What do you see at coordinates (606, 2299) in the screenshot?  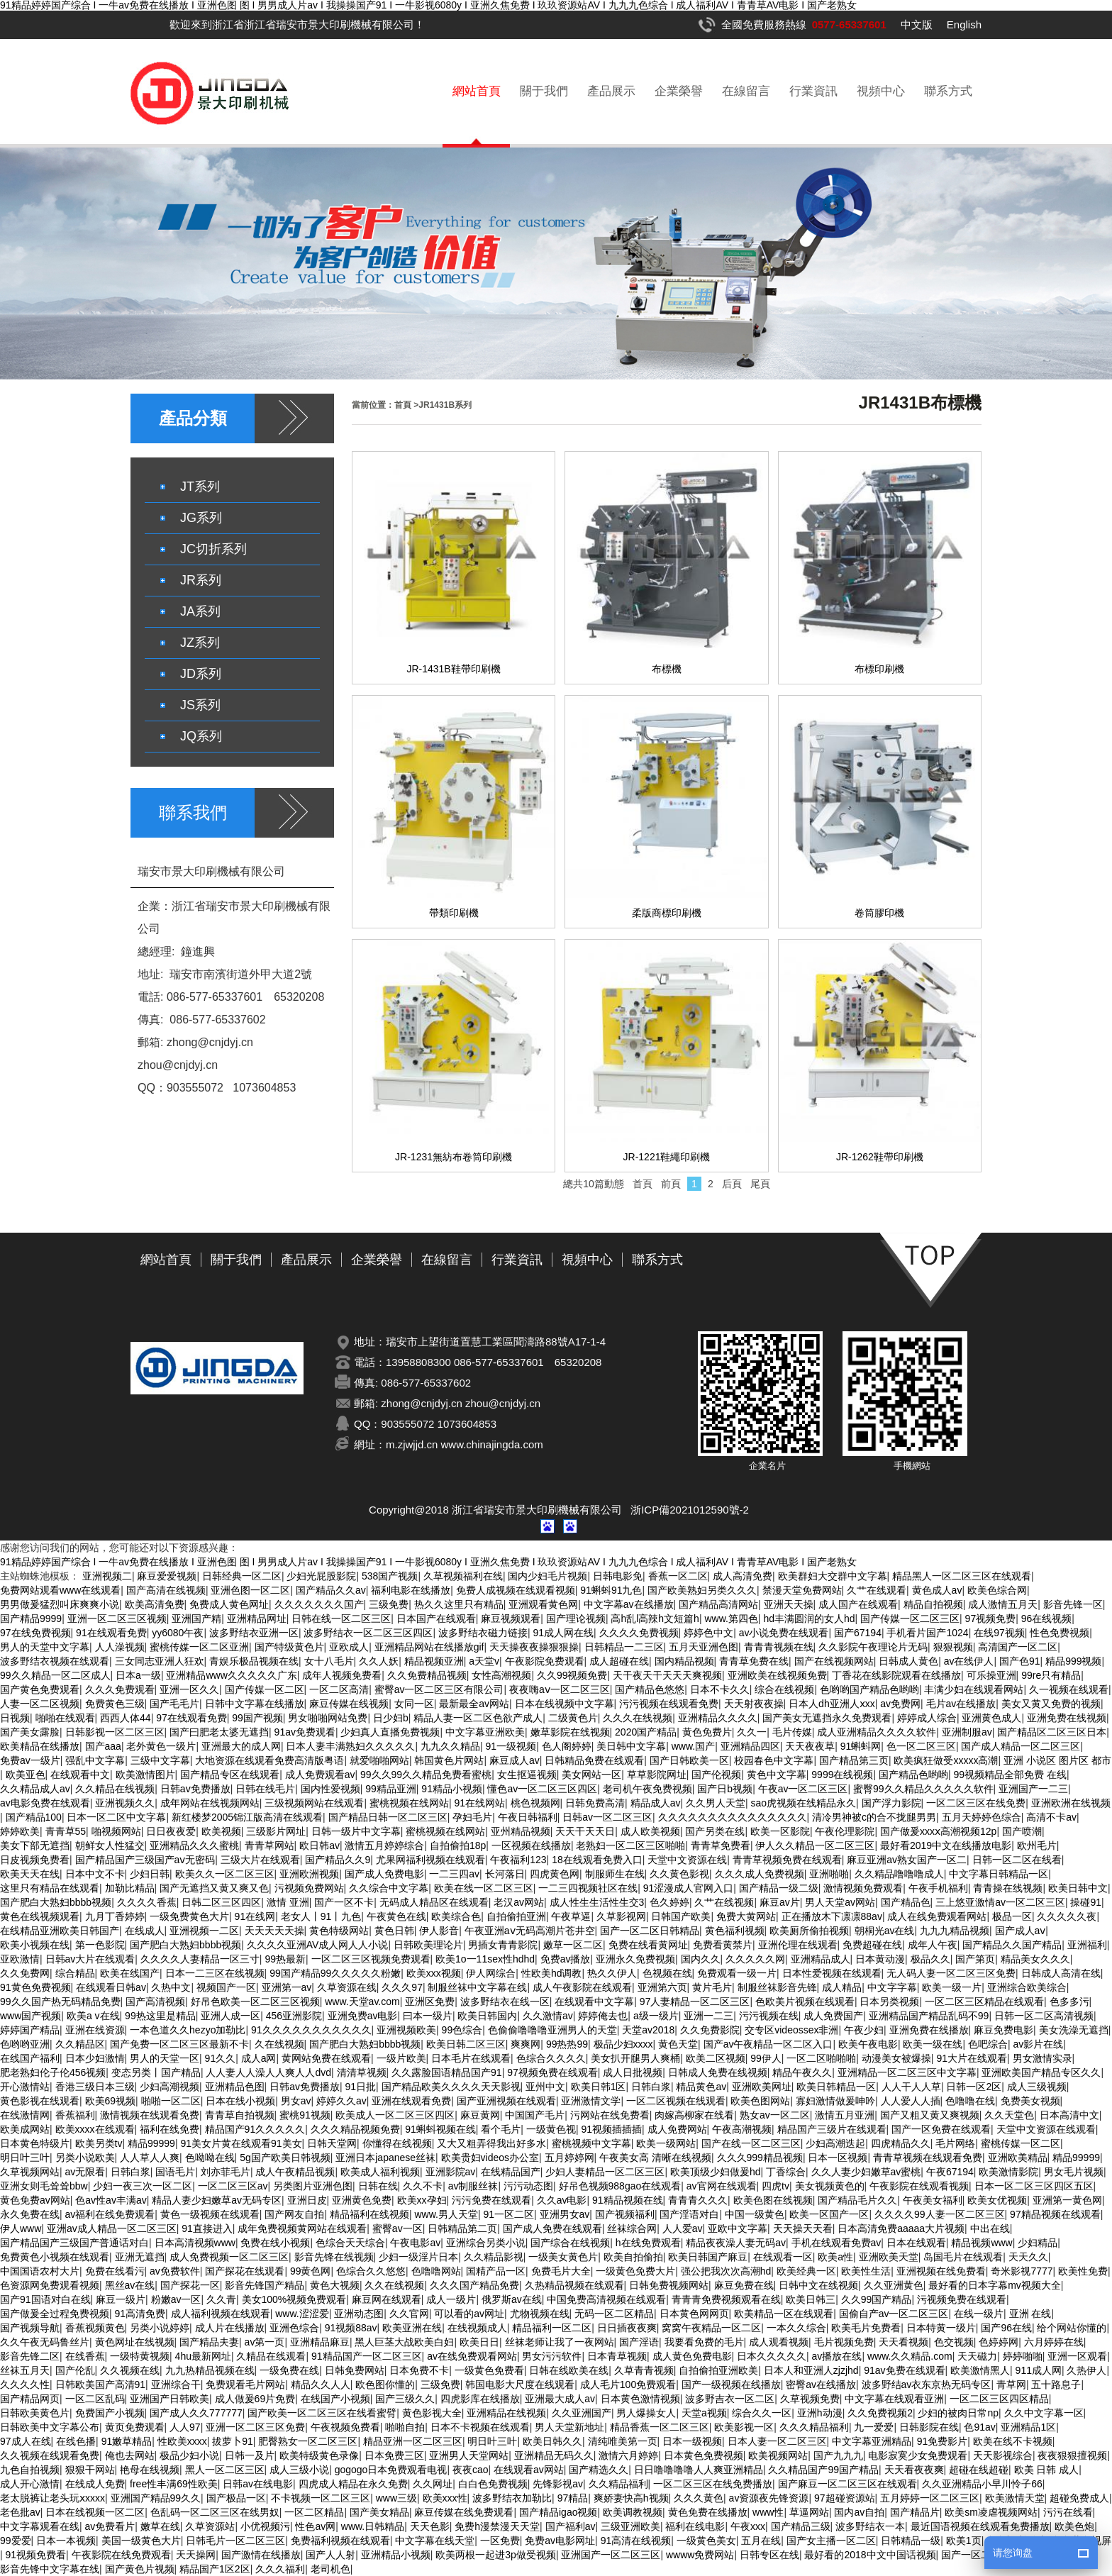 I see `中国免费高清视频在线观看` at bounding box center [606, 2299].